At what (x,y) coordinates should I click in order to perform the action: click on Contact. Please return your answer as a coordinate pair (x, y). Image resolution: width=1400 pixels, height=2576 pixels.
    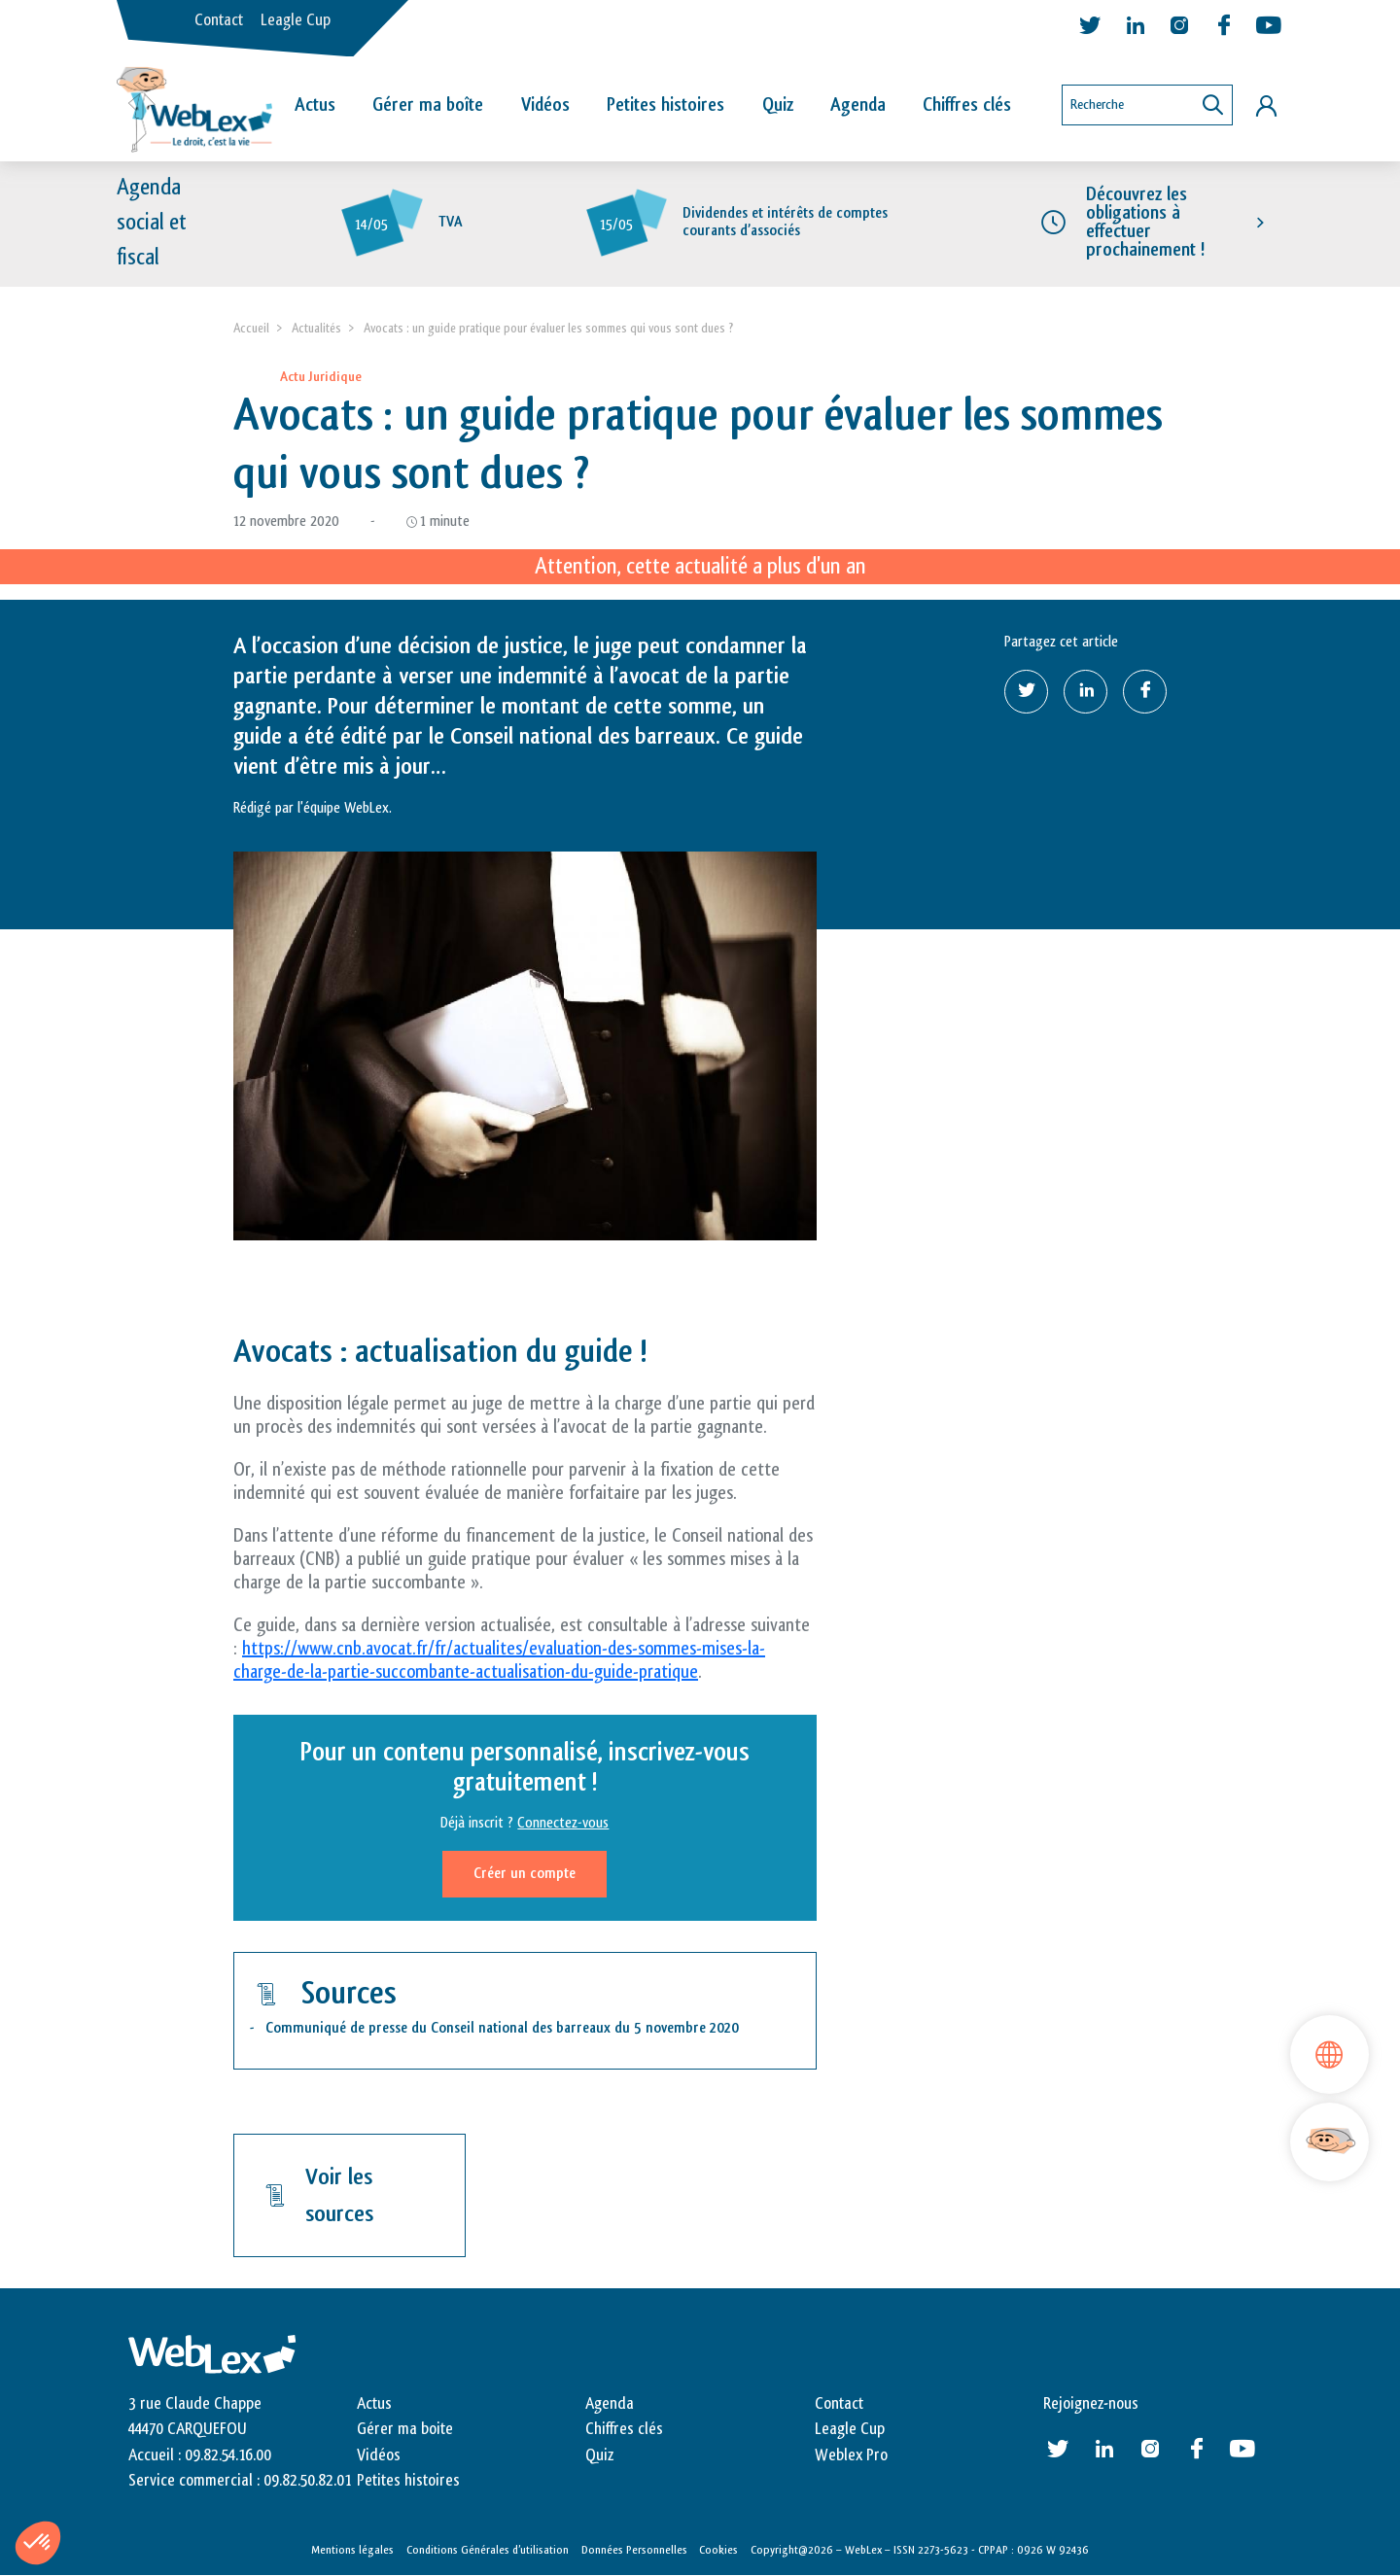
    Looking at the image, I should click on (218, 20).